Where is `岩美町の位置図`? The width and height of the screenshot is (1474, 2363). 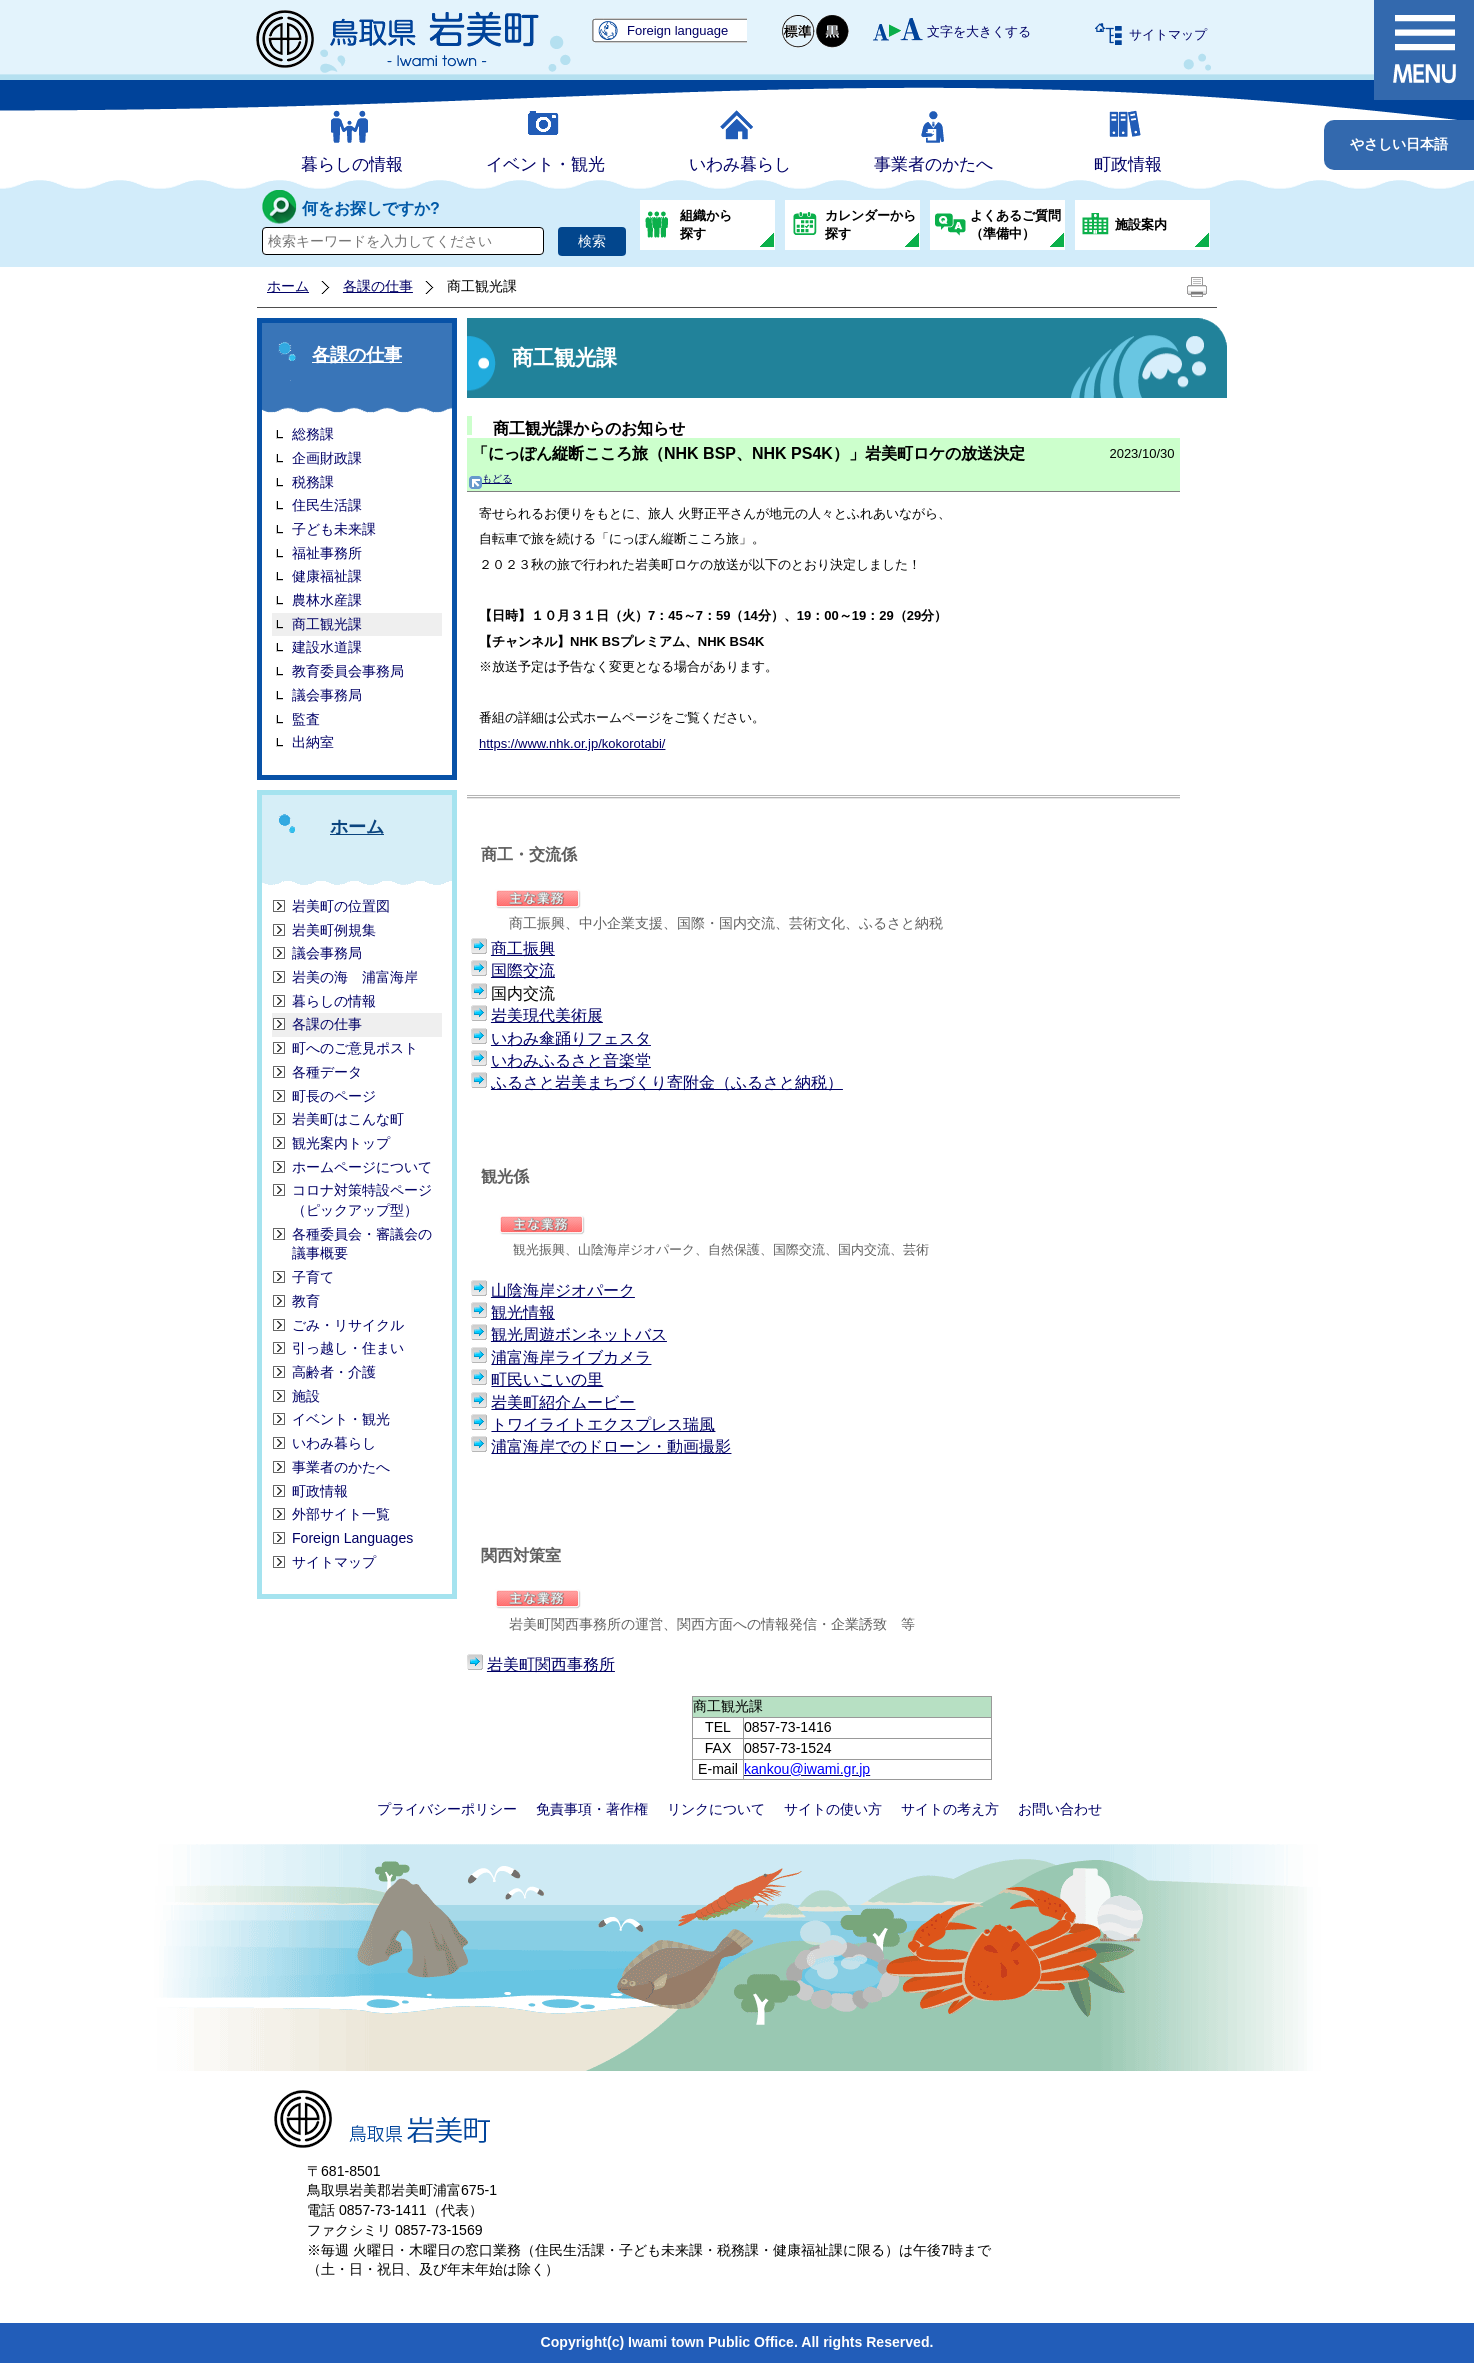
岩美町の位置図 is located at coordinates (341, 906).